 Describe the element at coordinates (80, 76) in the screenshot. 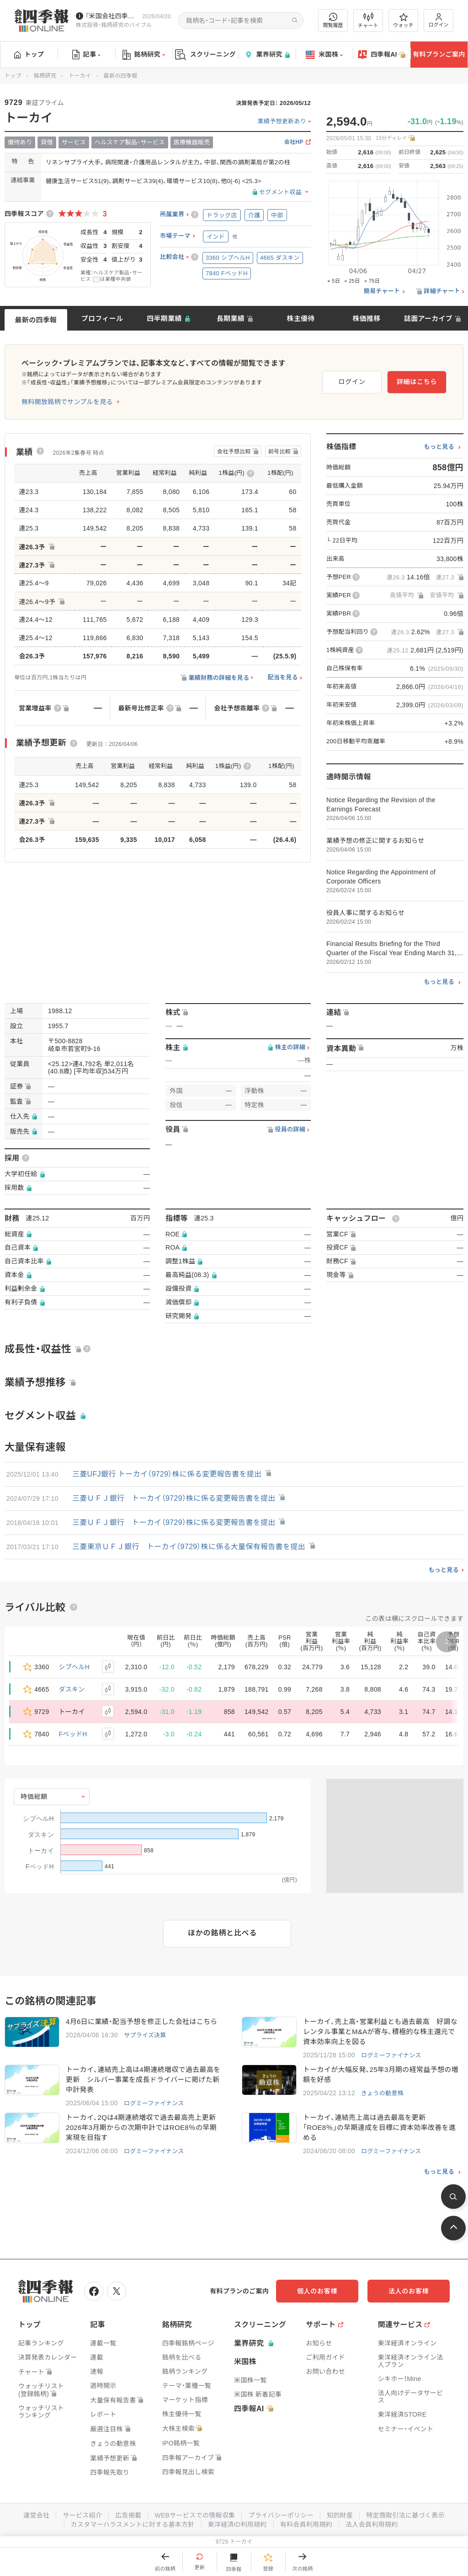

I see `トーカイ` at that location.